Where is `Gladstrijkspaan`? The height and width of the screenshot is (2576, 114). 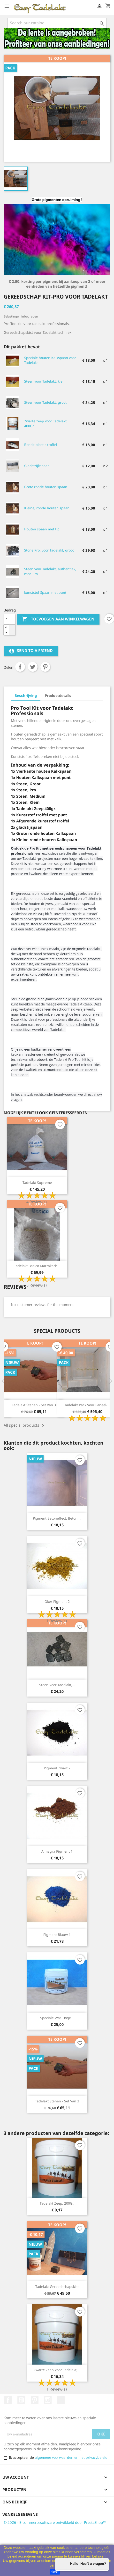 Gladstrijkspaan is located at coordinates (37, 465).